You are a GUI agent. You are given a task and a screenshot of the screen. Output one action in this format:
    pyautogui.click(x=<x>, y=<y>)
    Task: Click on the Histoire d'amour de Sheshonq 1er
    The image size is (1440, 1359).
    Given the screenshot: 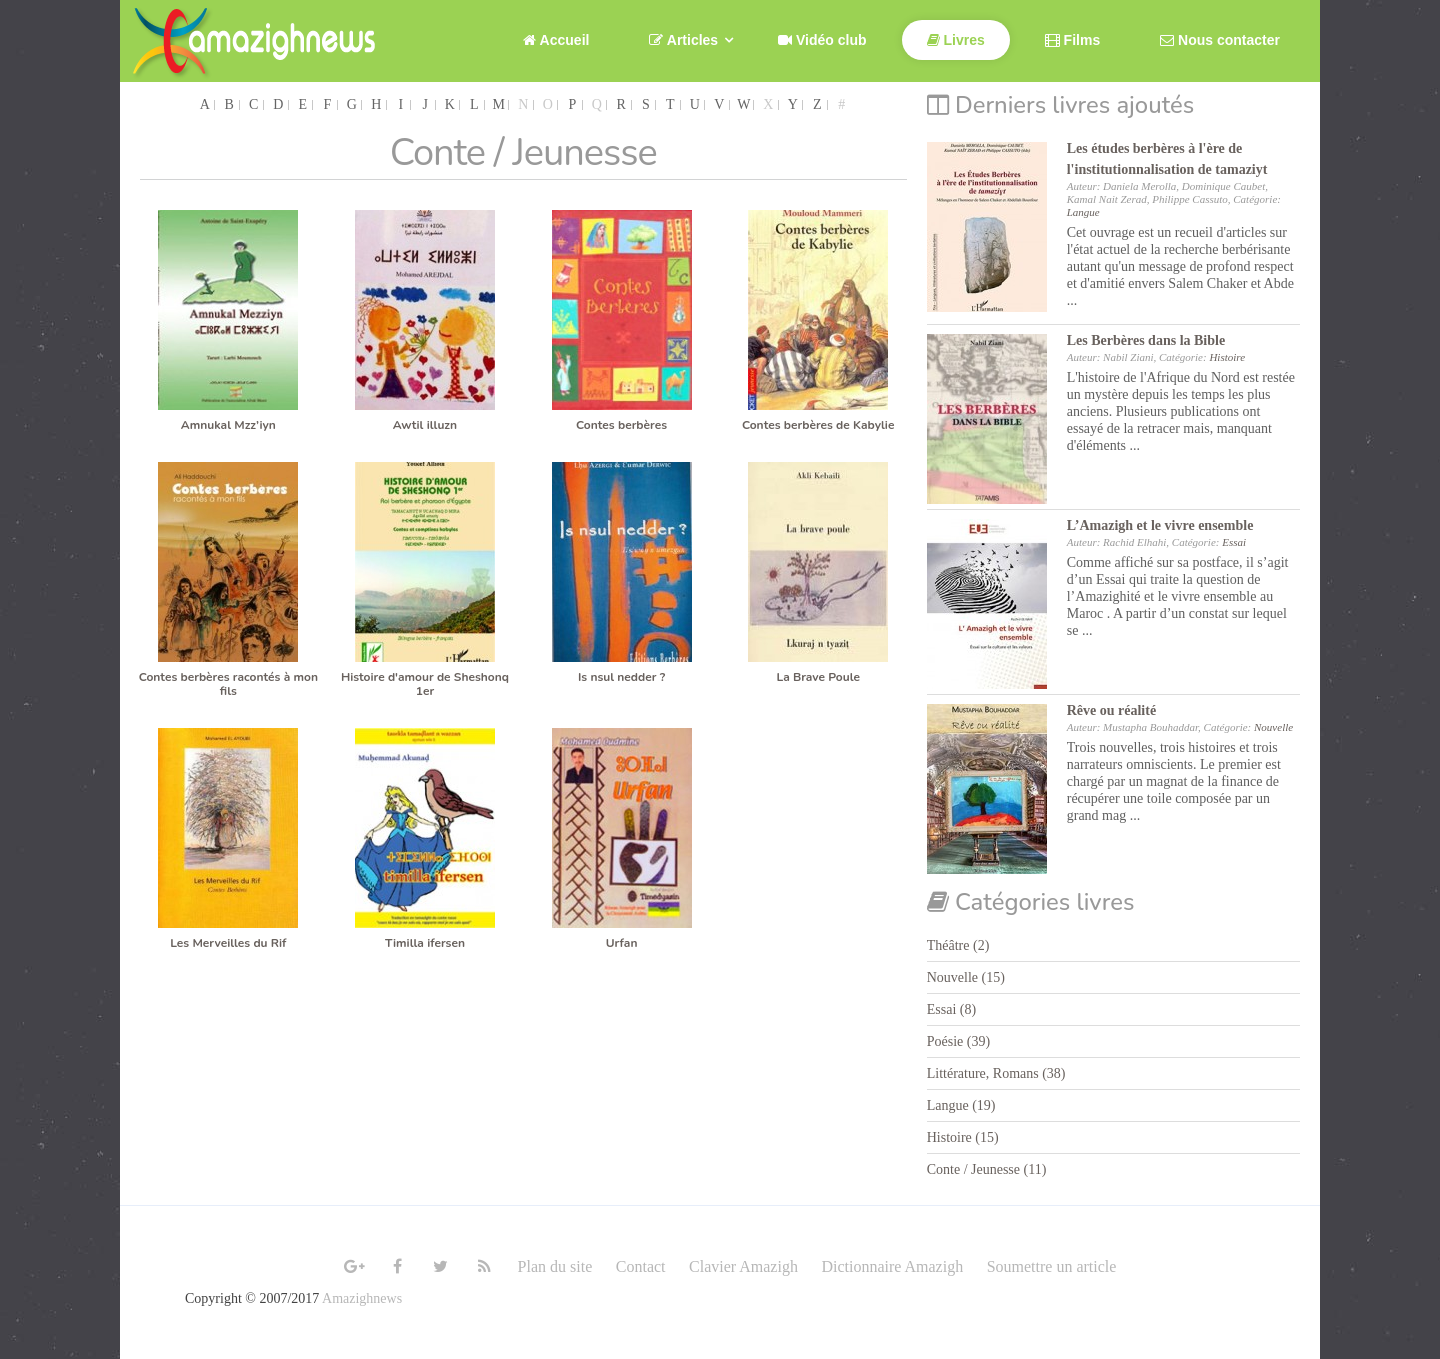 What is the action you would take?
    pyautogui.click(x=425, y=684)
    